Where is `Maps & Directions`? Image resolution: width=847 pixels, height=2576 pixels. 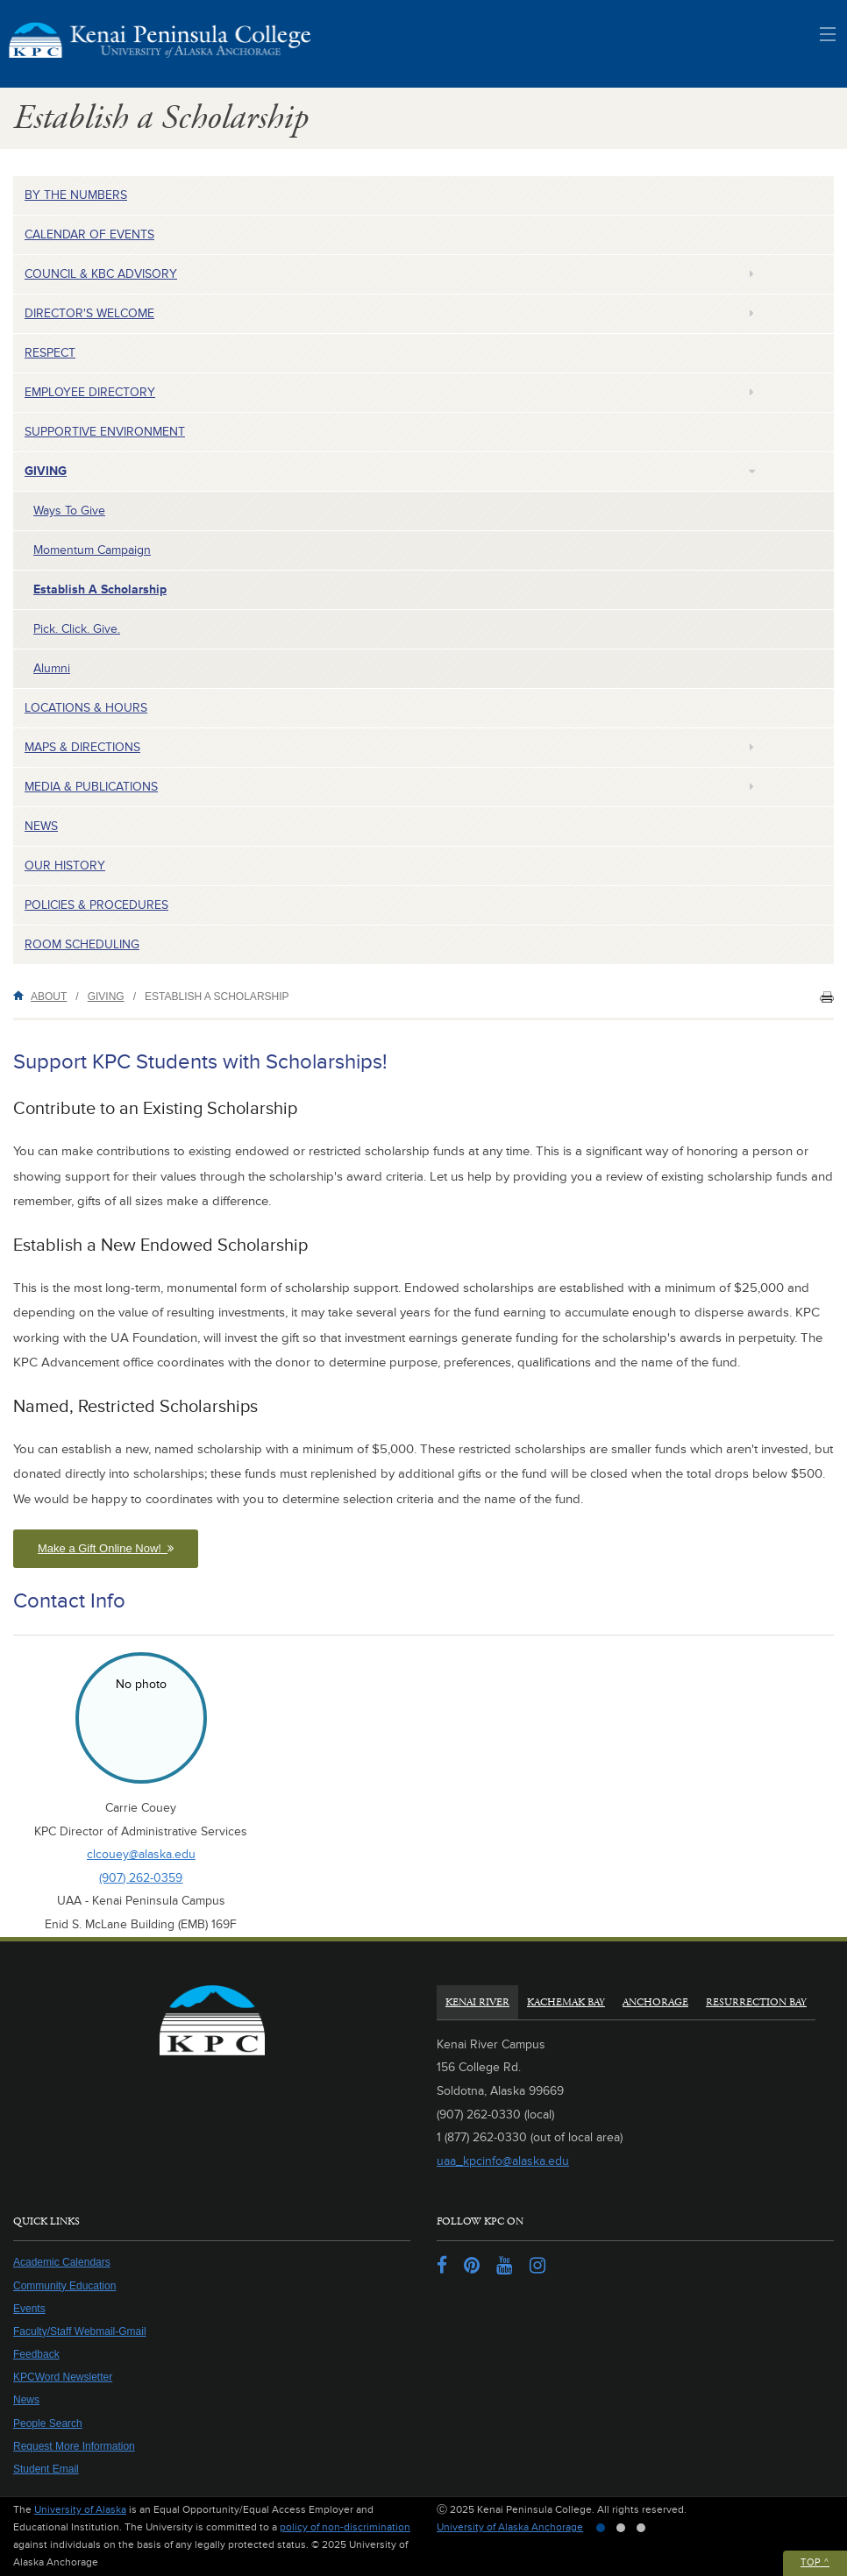 Maps & Directions is located at coordinates (82, 747).